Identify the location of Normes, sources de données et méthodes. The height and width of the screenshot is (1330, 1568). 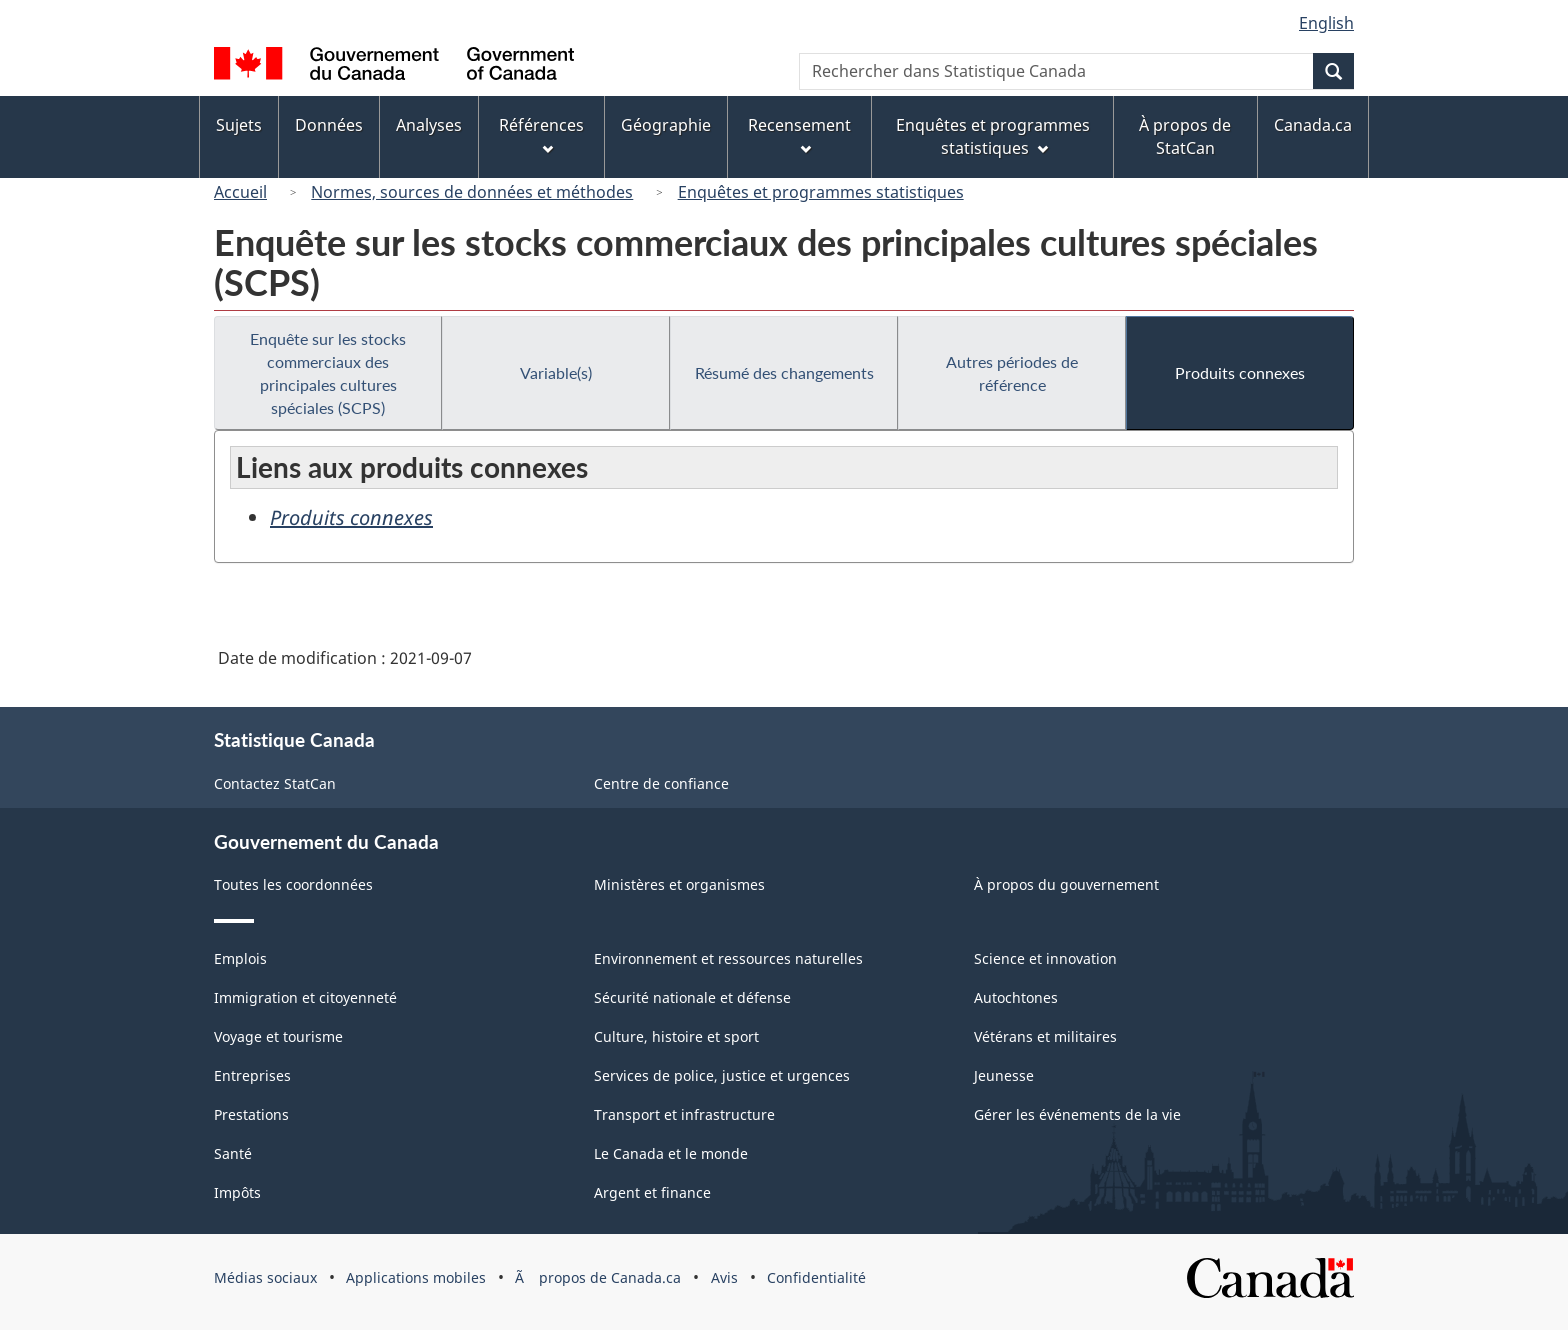
(472, 192).